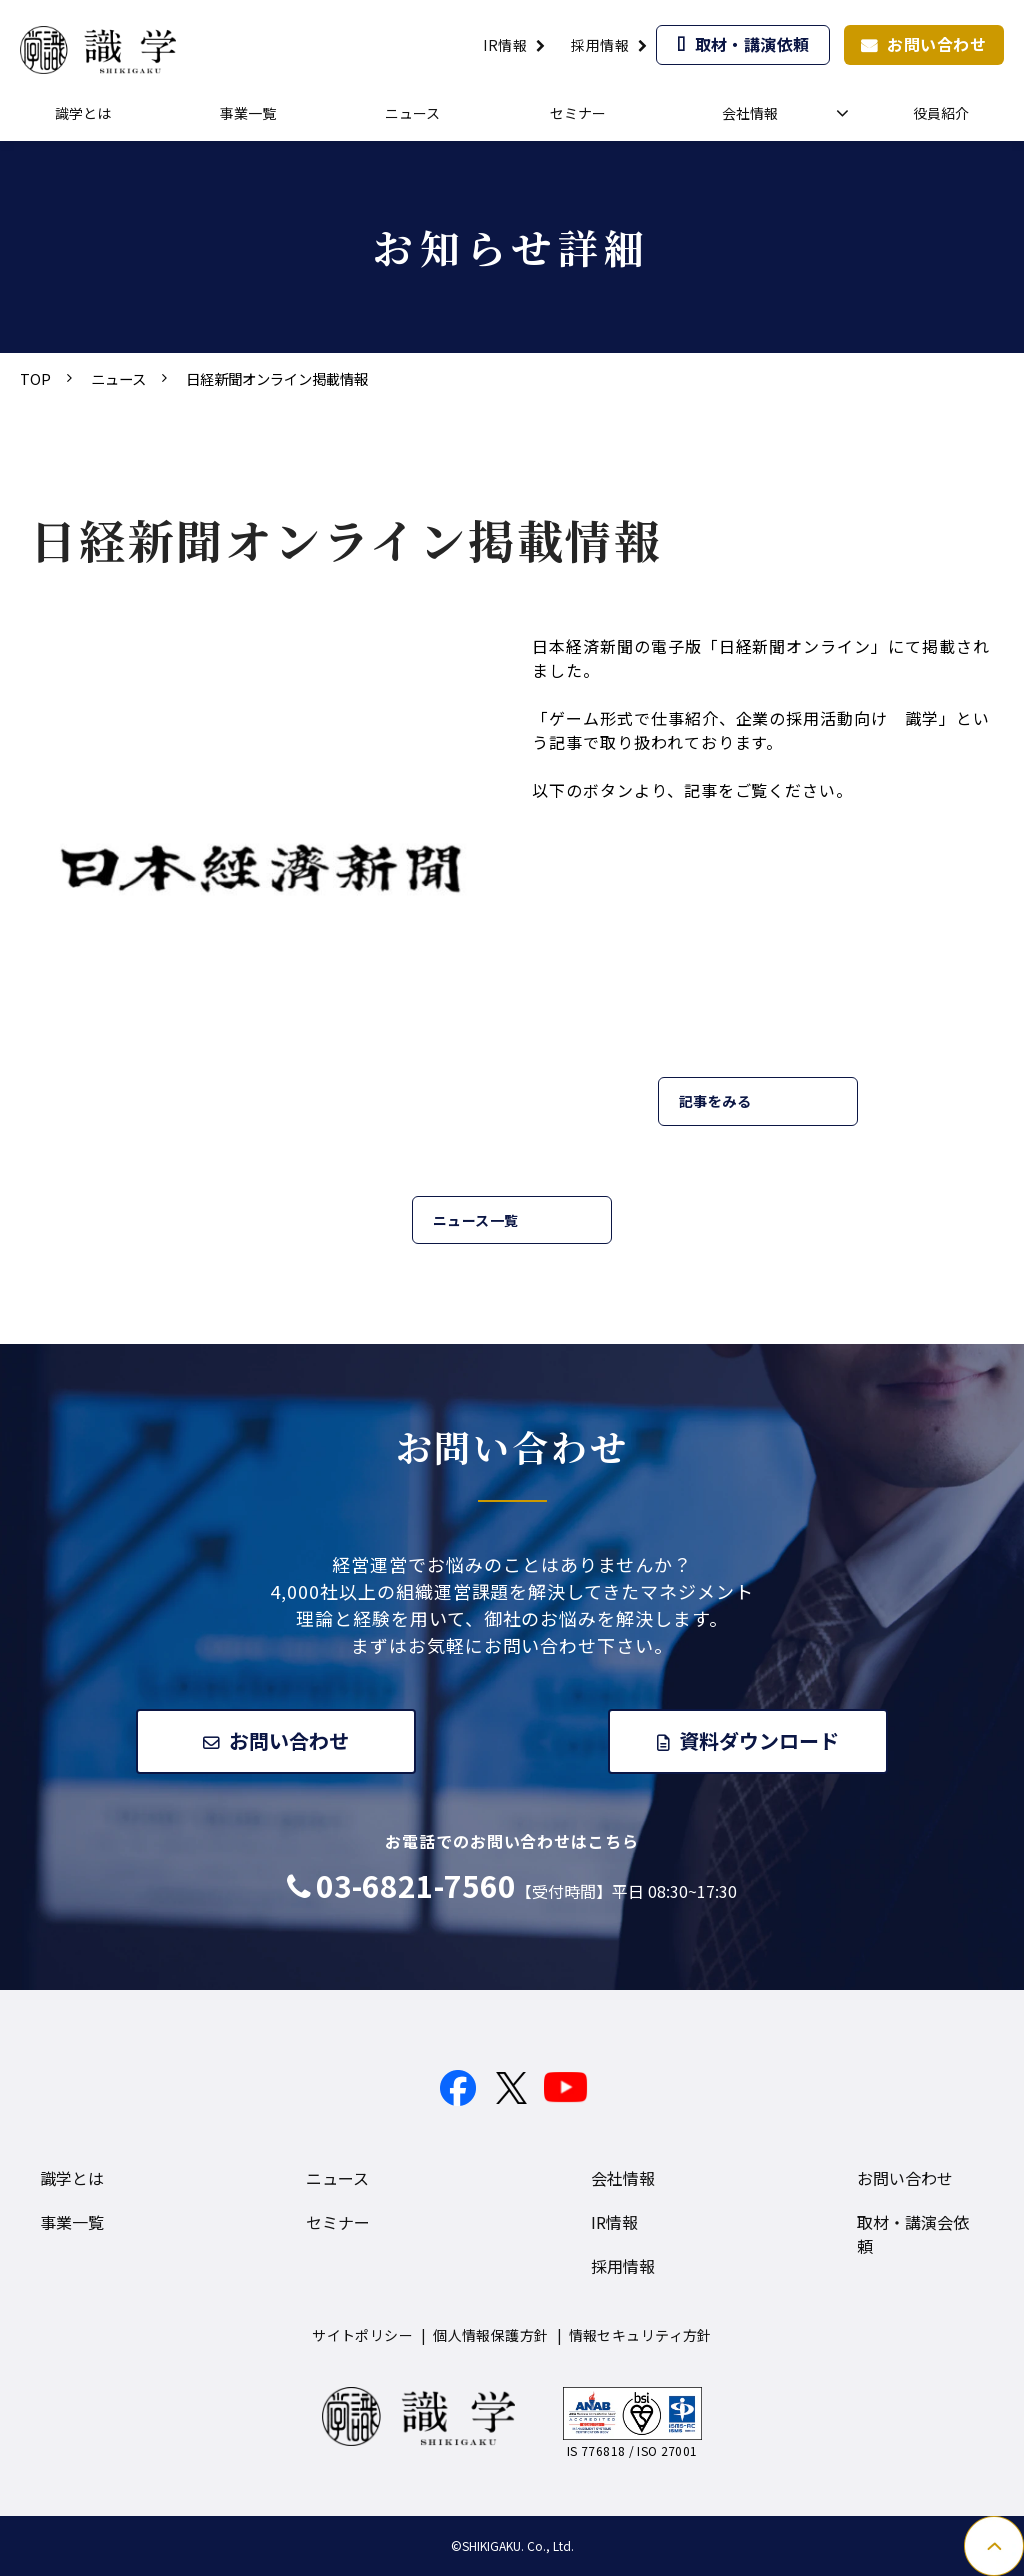 Image resolution: width=1024 pixels, height=2576 pixels. What do you see at coordinates (715, 1101) in the screenshot?
I see `記事をみる` at bounding box center [715, 1101].